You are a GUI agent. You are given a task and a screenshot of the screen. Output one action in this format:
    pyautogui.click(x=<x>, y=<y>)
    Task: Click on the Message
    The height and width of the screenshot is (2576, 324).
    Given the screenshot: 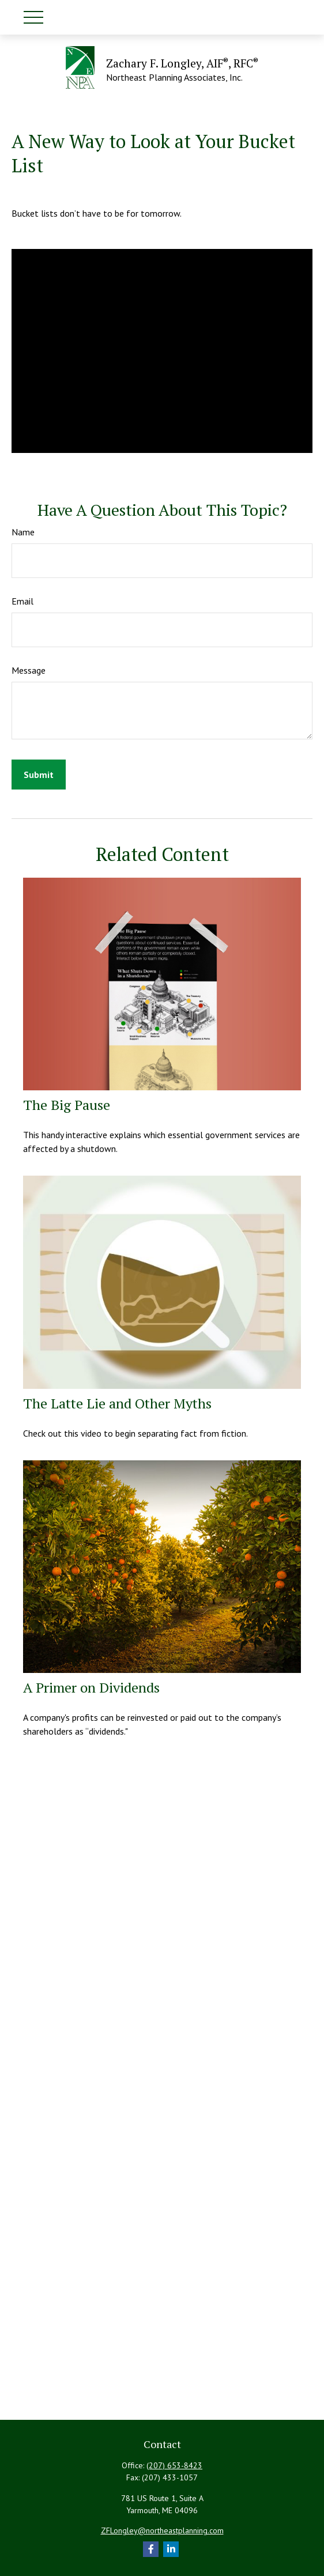 What is the action you would take?
    pyautogui.click(x=29, y=670)
    